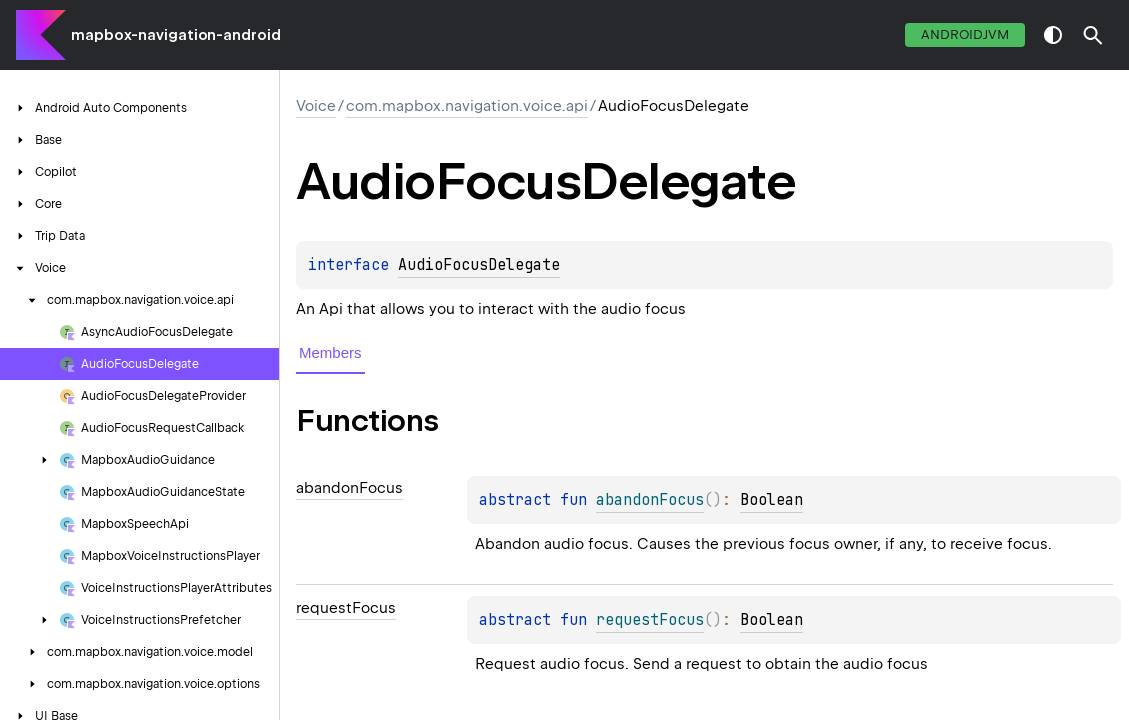 This screenshot has height=720, width=1129. Describe the element at coordinates (316, 106) in the screenshot. I see `Voice` at that location.